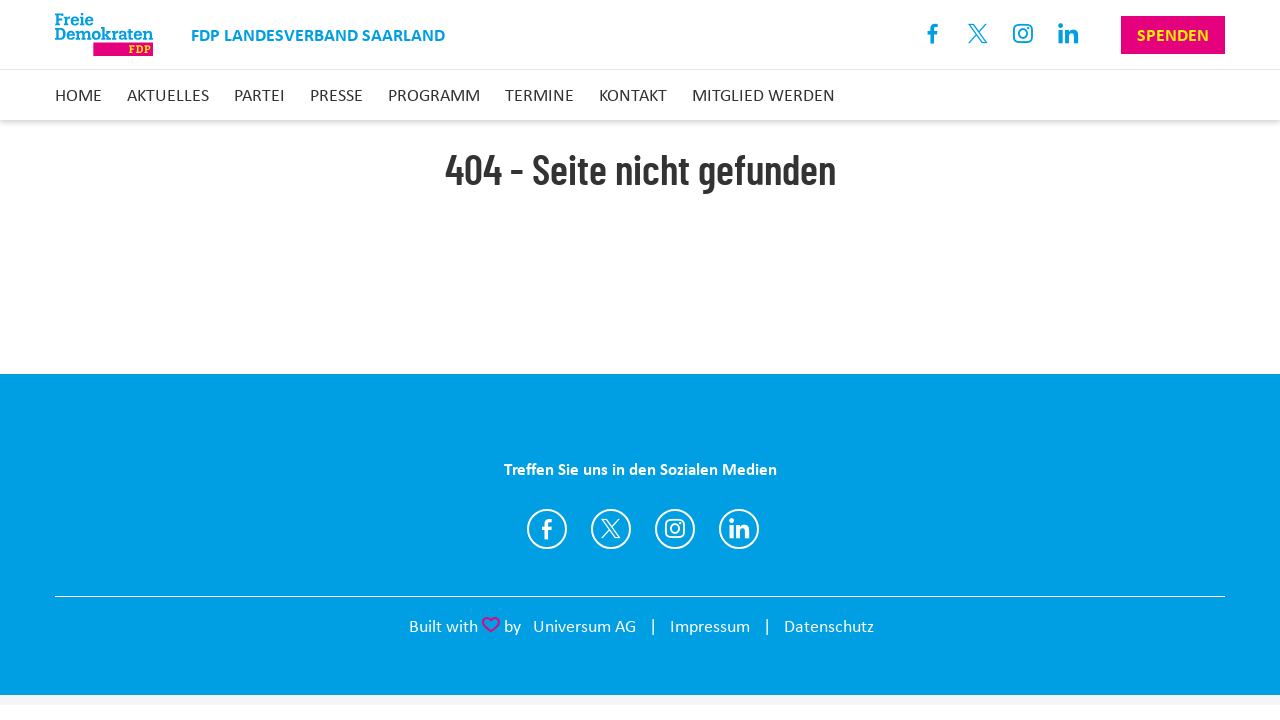  What do you see at coordinates (829, 626) in the screenshot?
I see `Datenschutz` at bounding box center [829, 626].